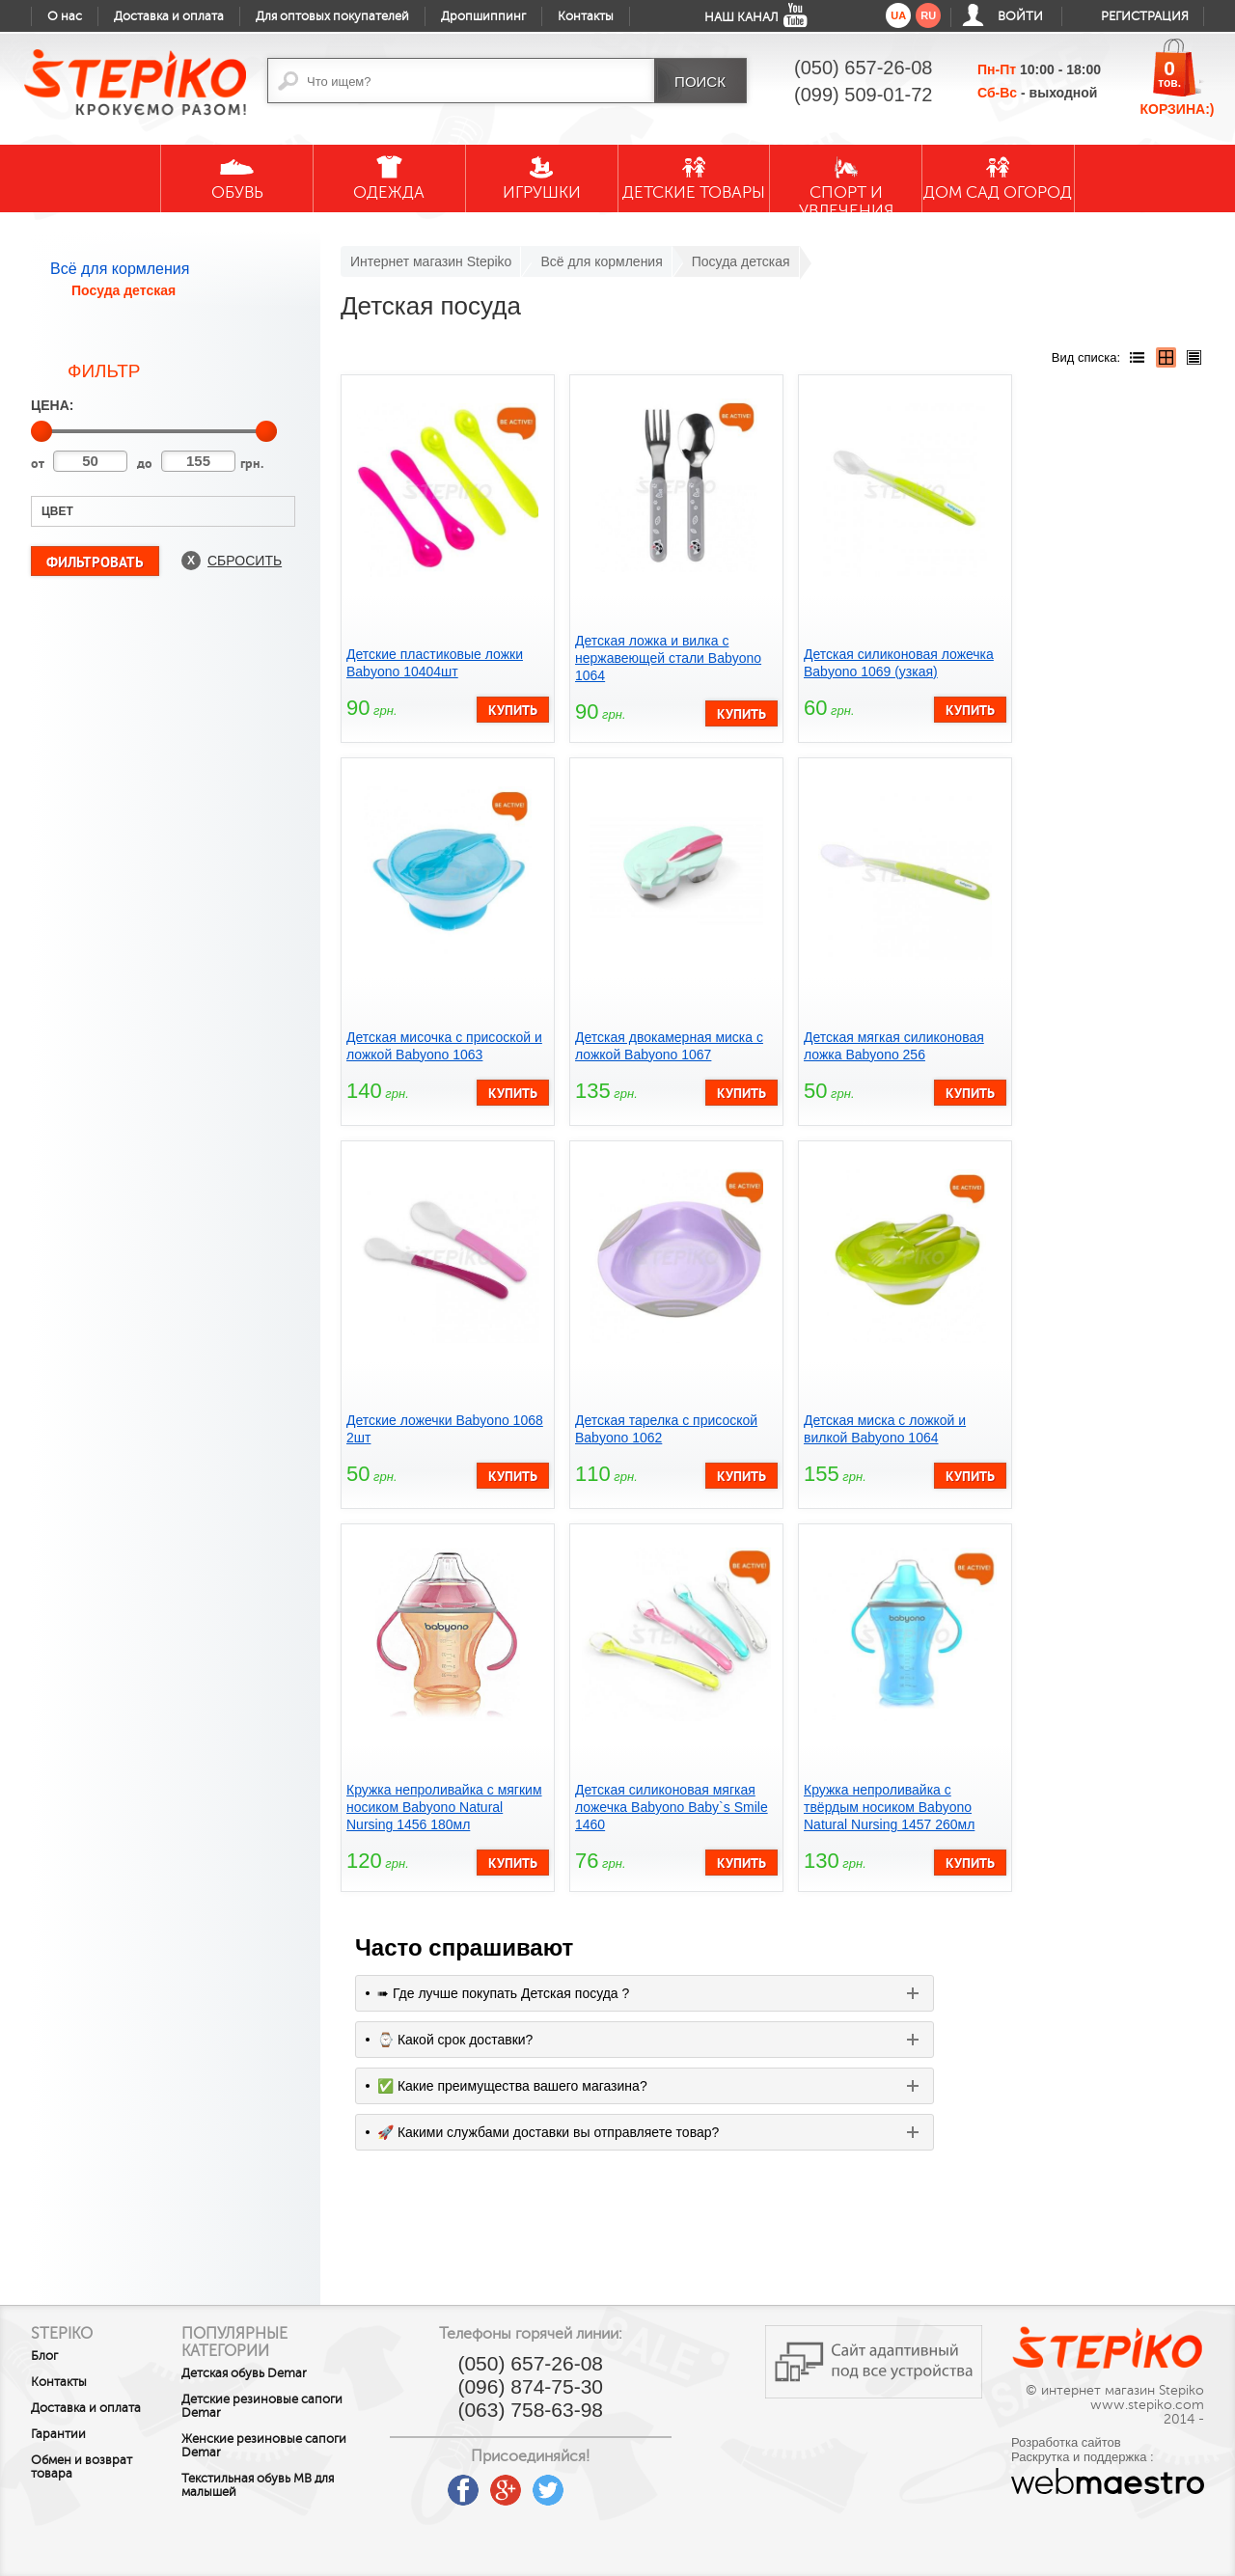 The height and width of the screenshot is (2576, 1235). What do you see at coordinates (169, 16) in the screenshot?
I see `Доставка и оплата` at bounding box center [169, 16].